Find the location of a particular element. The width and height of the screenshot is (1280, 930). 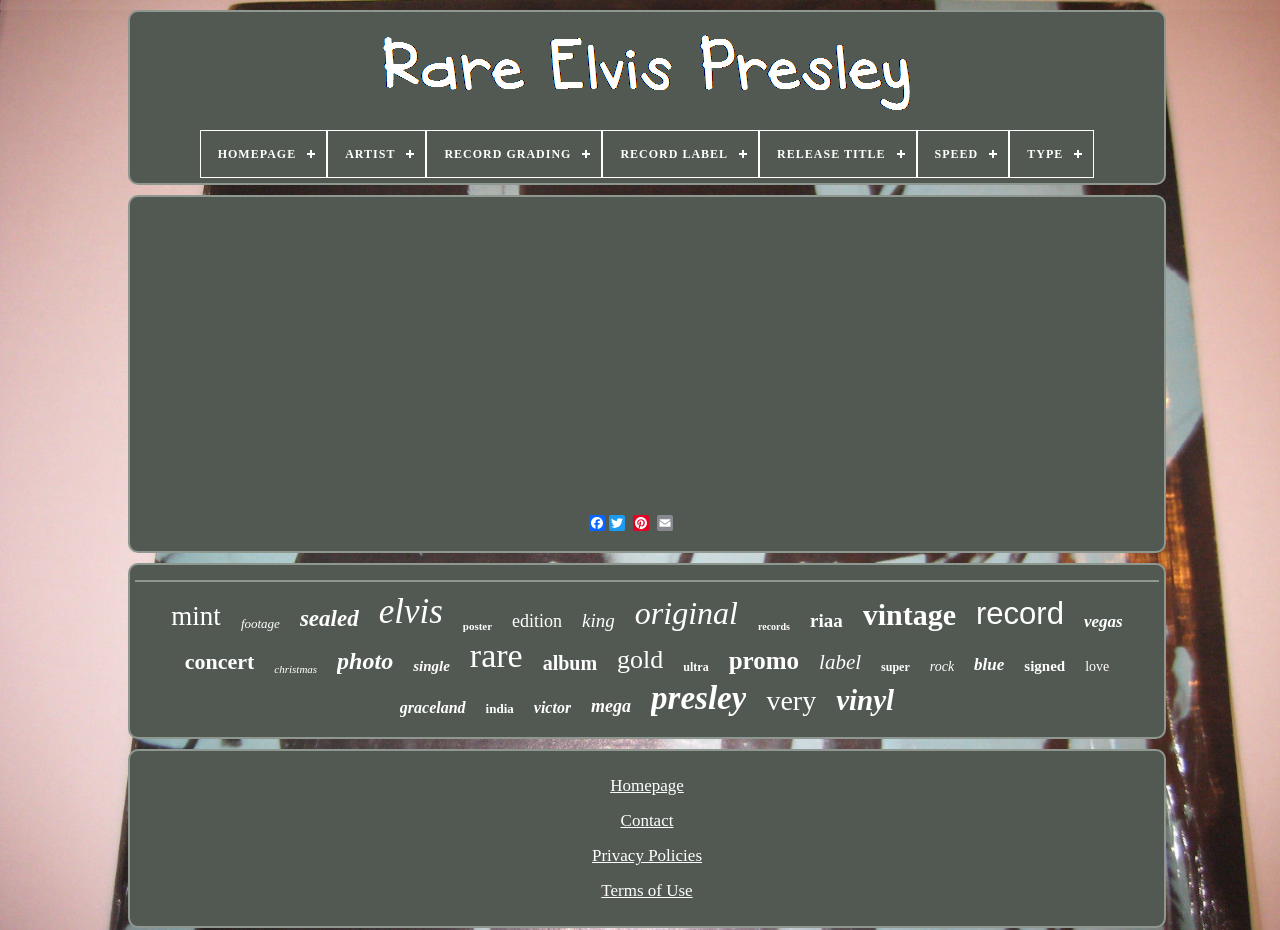

india is located at coordinates (500, 708).